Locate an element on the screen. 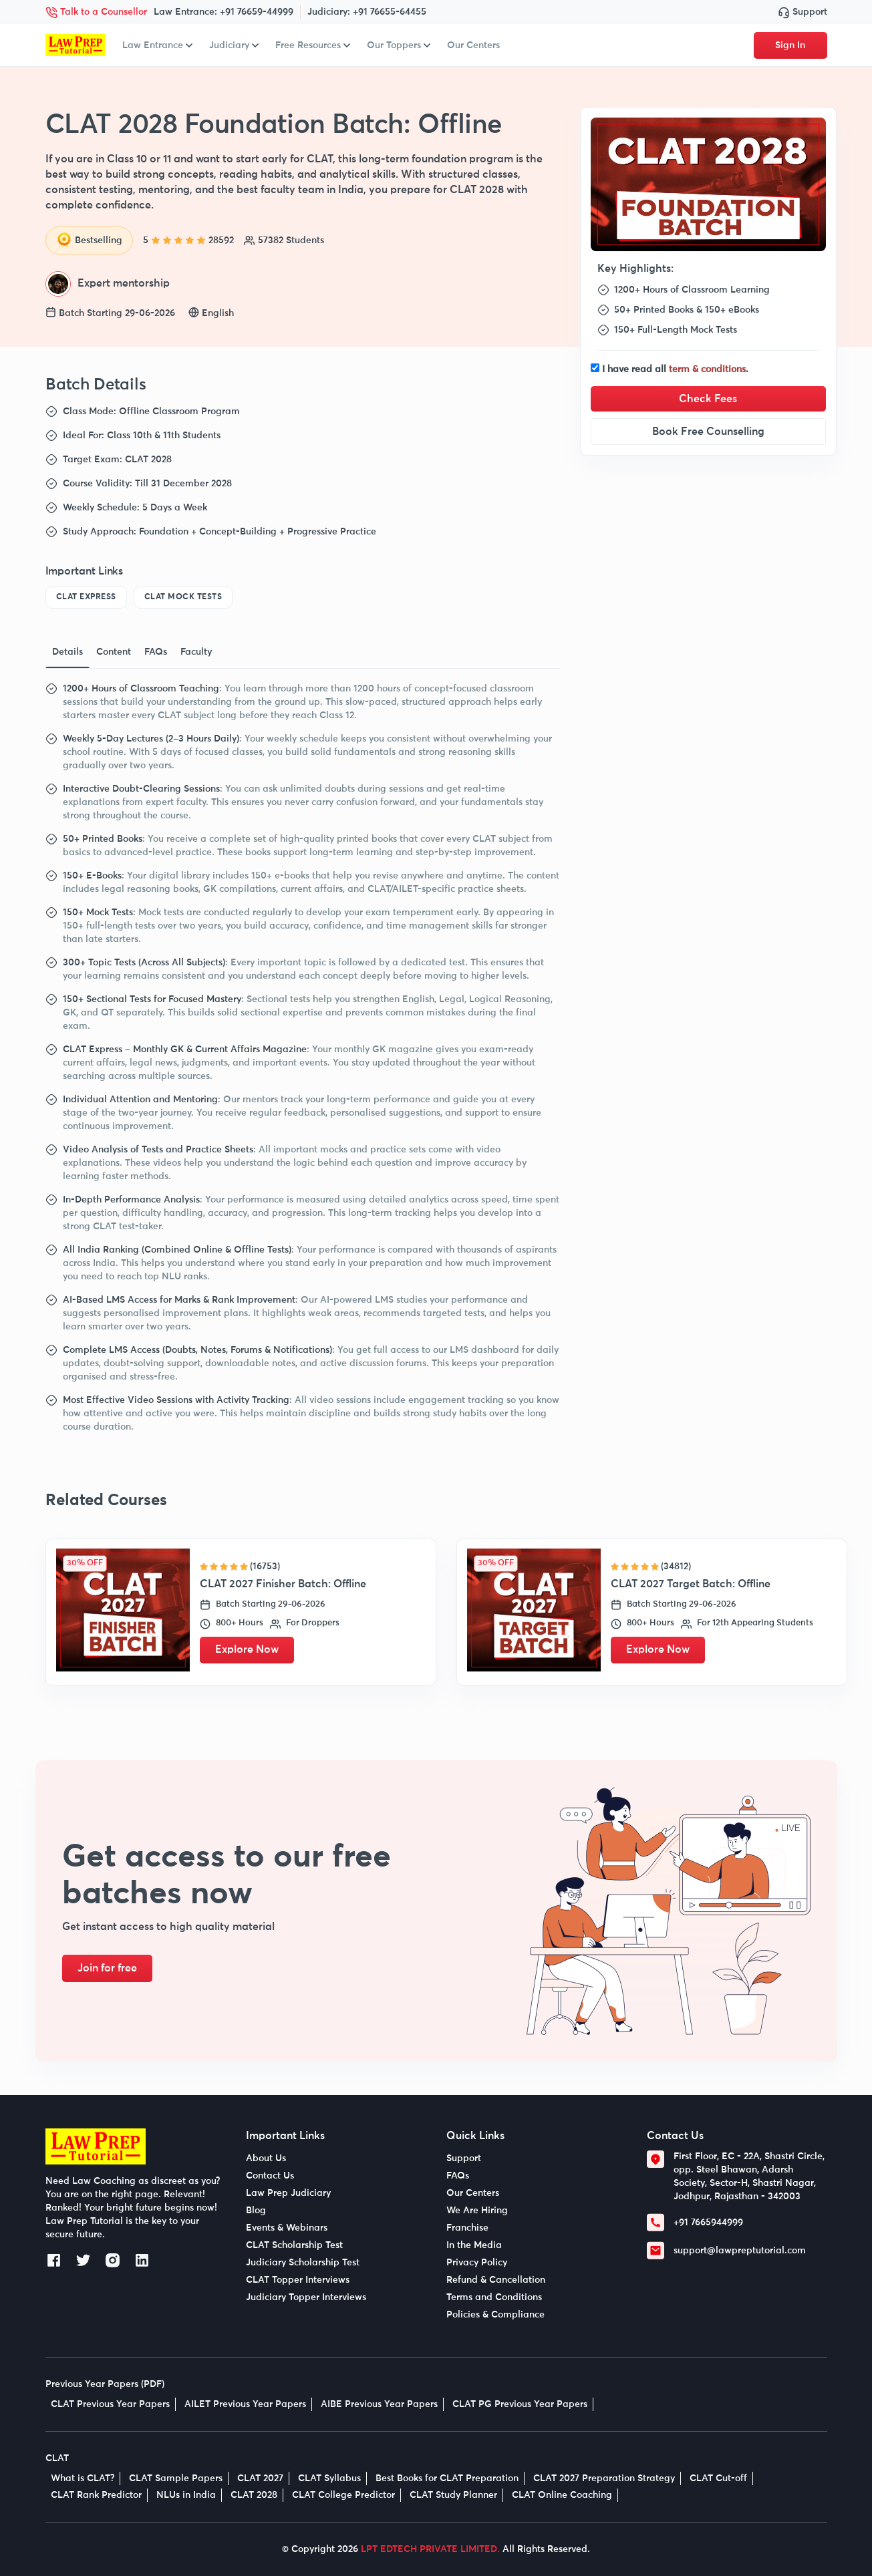 The height and width of the screenshot is (2576, 872). Support is located at coordinates (802, 12).